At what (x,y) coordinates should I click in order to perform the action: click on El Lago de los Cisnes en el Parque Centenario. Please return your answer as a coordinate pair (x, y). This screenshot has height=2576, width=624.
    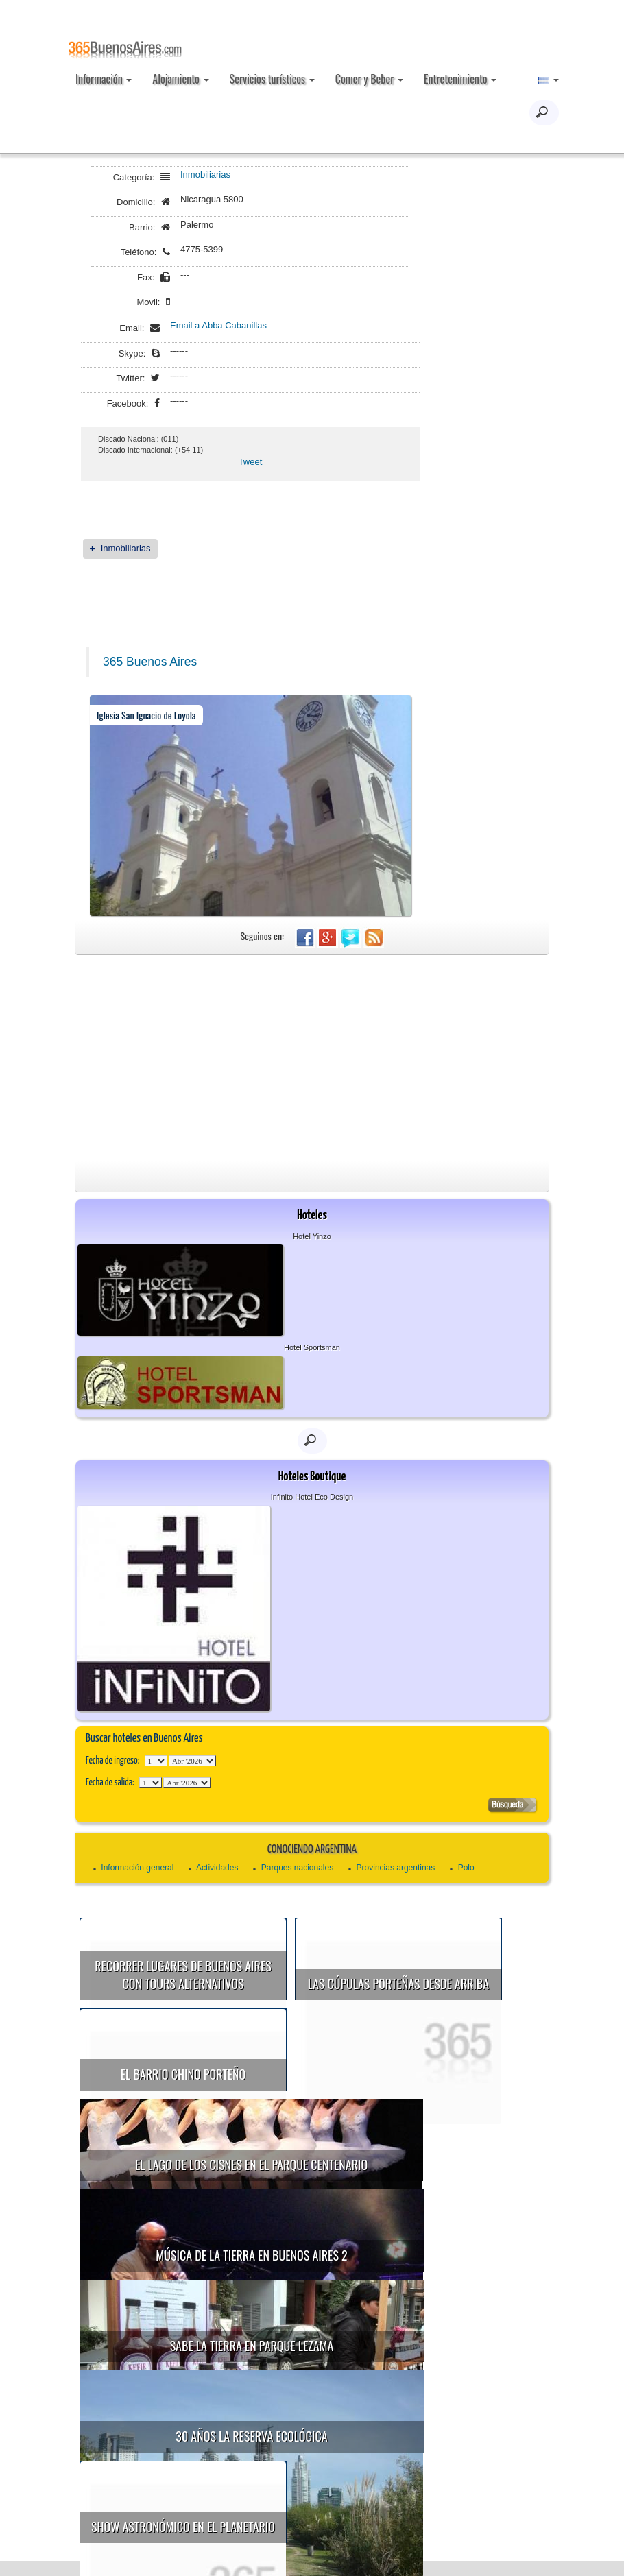
    Looking at the image, I should click on (256, 2143).